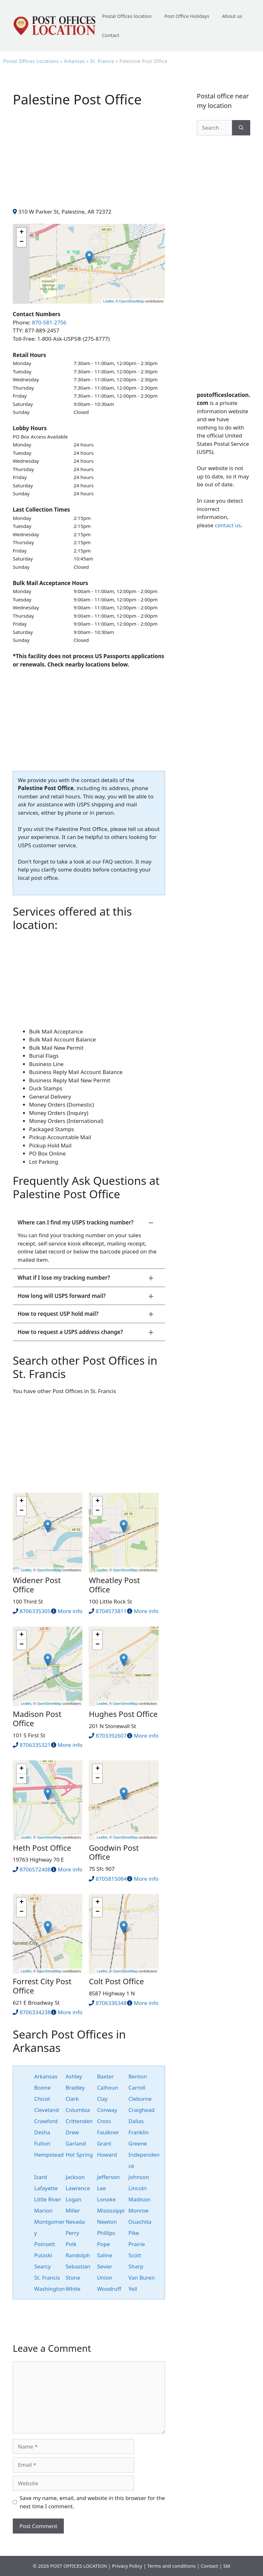 This screenshot has height=2576, width=263. What do you see at coordinates (138, 2132) in the screenshot?
I see `Franklin` at bounding box center [138, 2132].